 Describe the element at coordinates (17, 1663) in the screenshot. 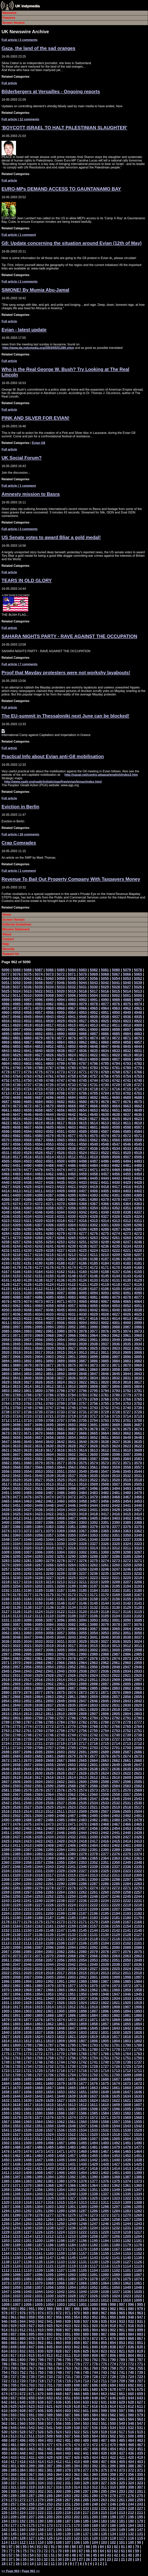

I see `2970` at that location.